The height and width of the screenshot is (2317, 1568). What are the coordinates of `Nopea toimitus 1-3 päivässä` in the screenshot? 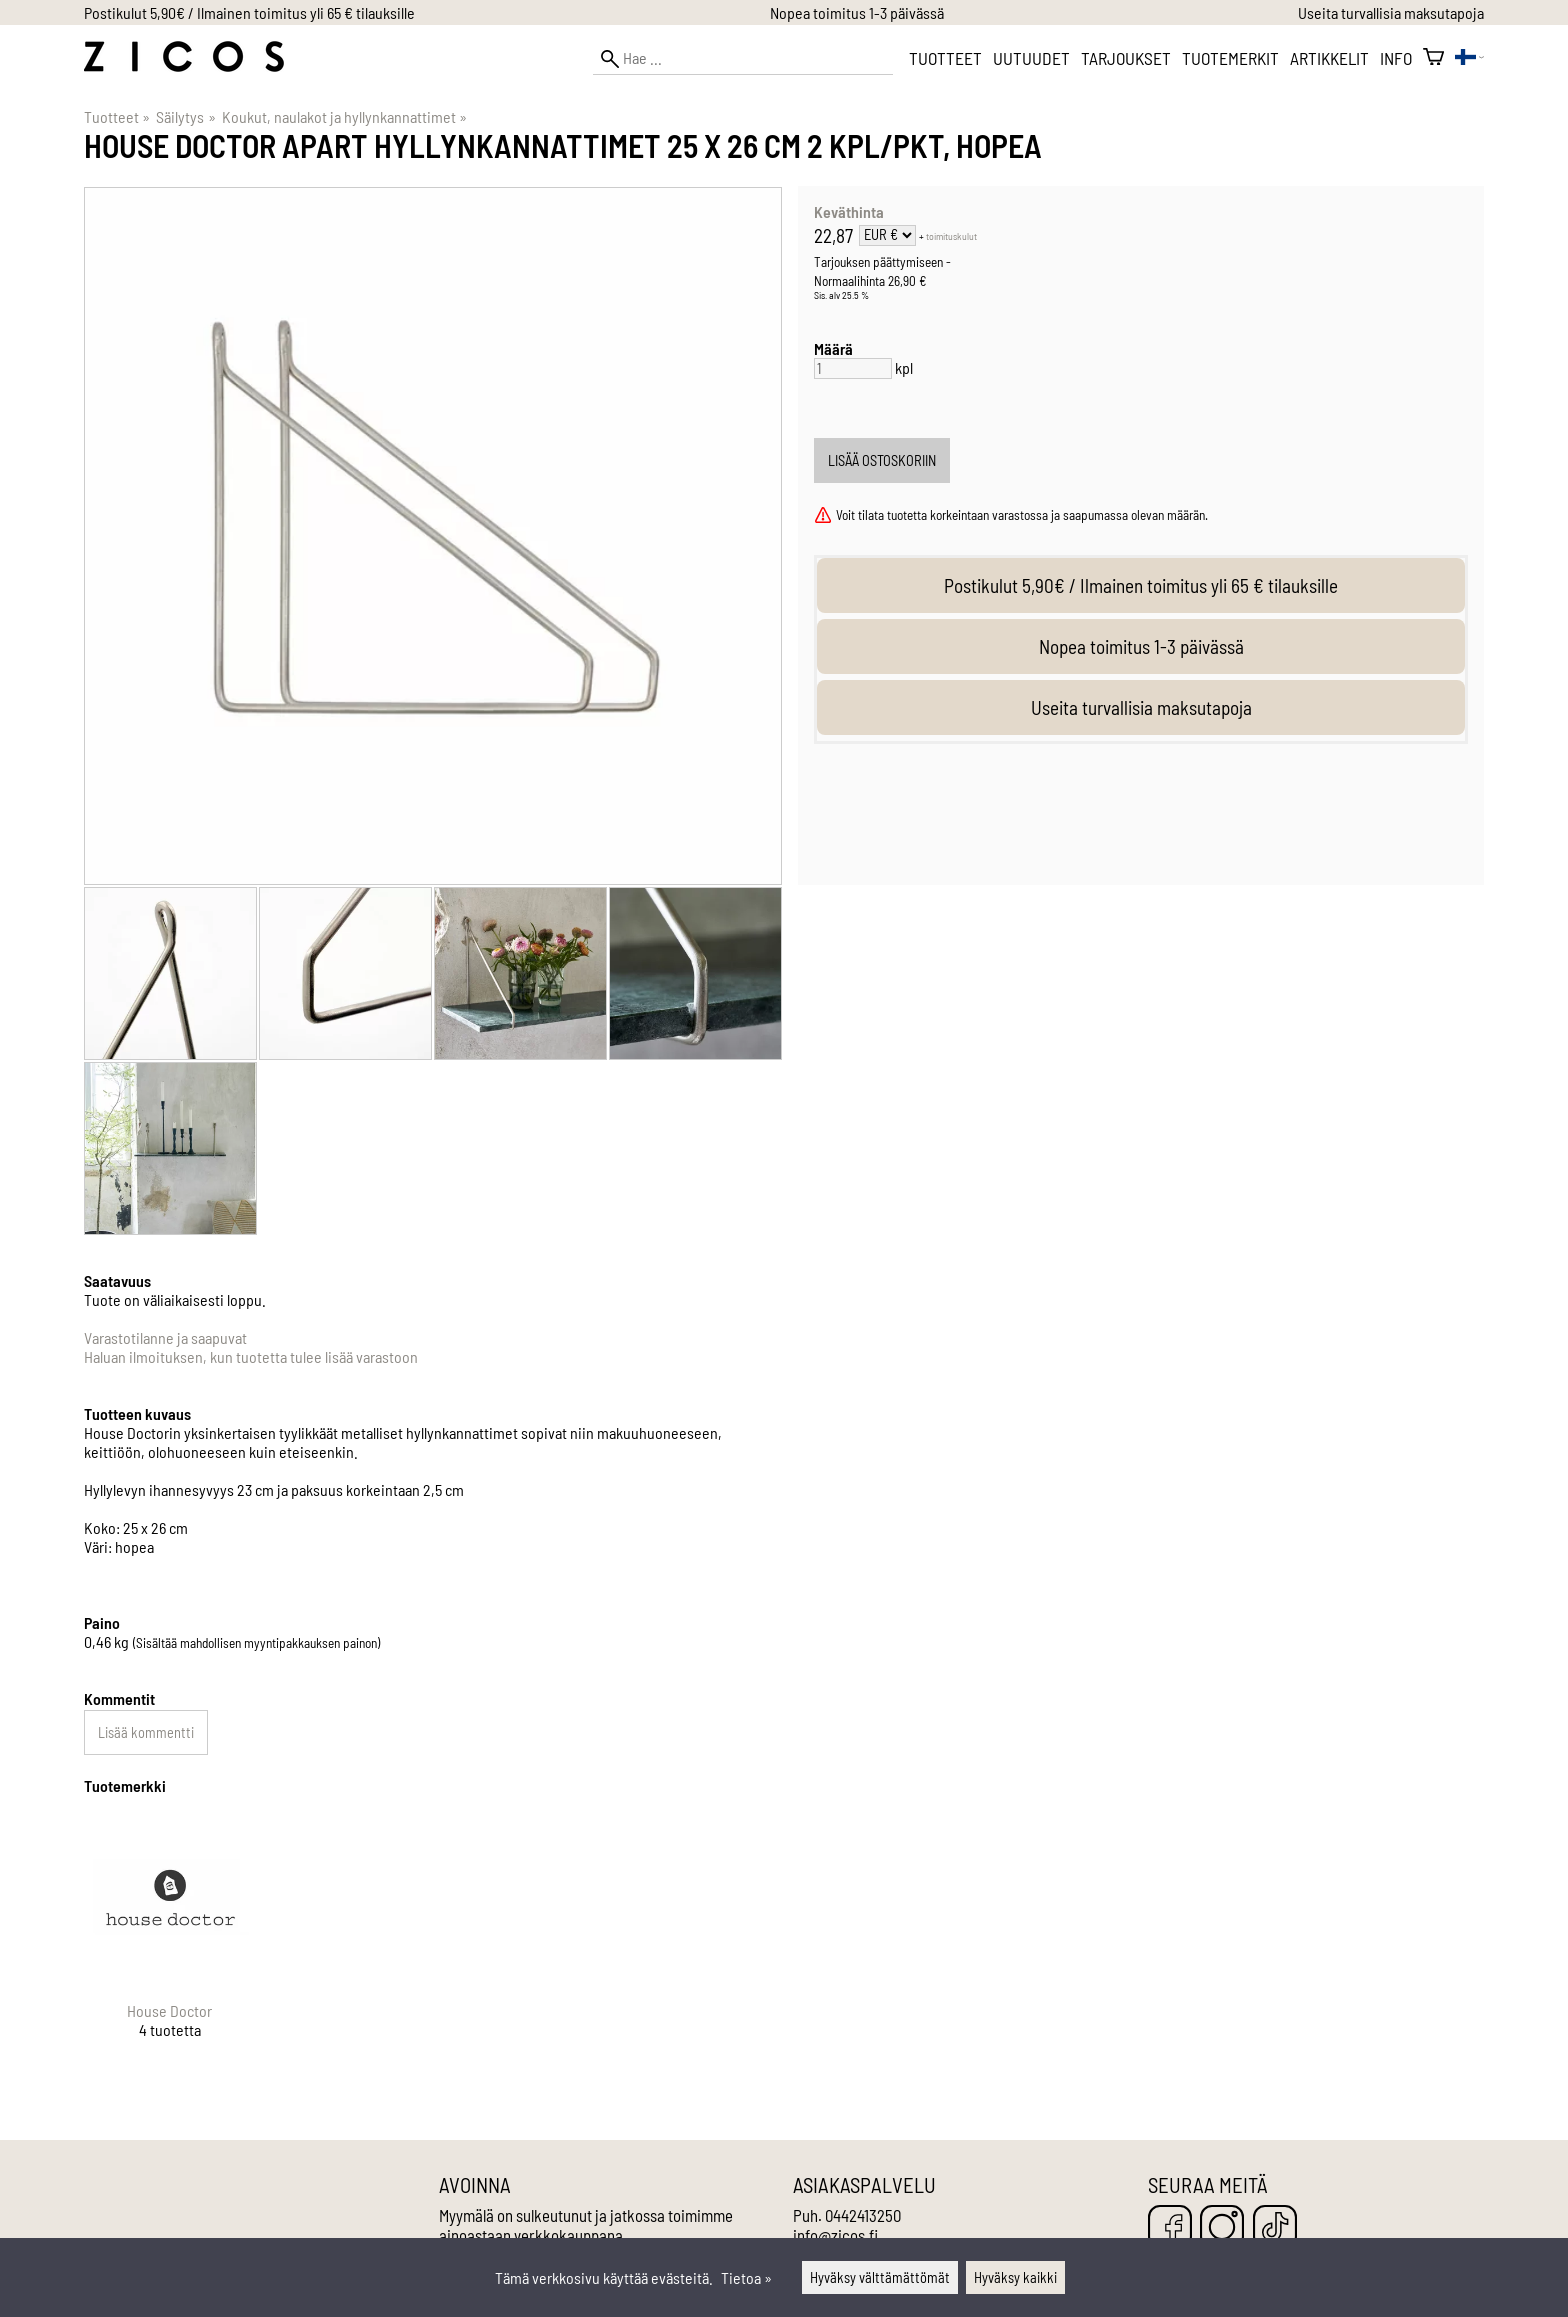 It's located at (857, 12).